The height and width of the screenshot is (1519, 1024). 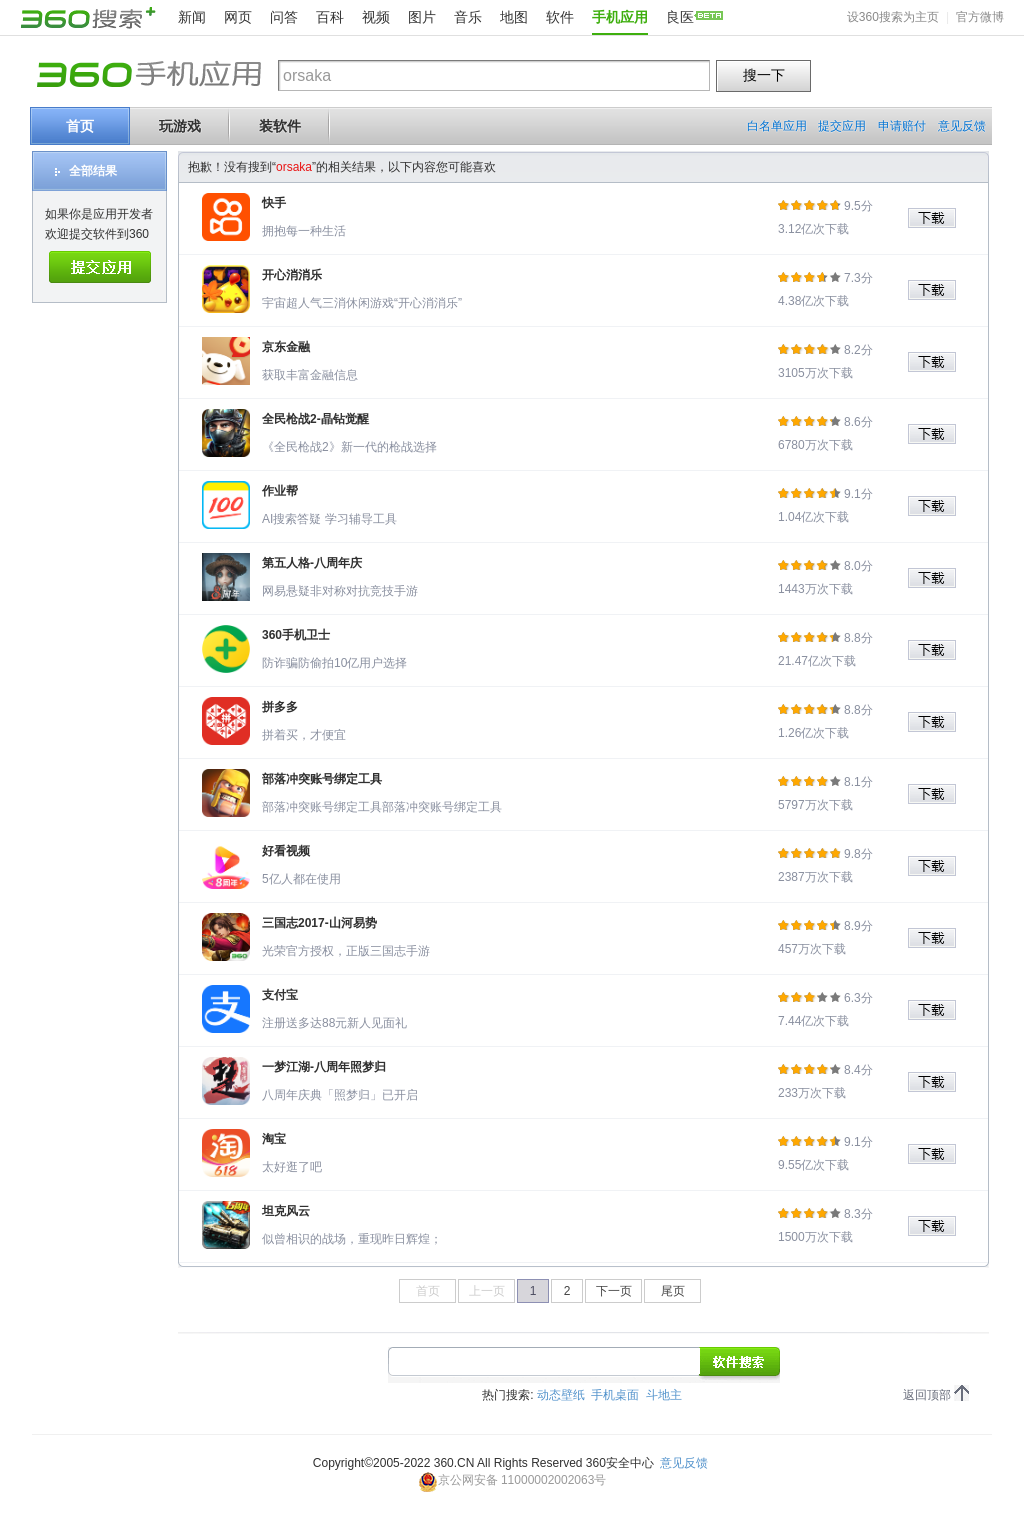 I want to click on 坦克风云, so click(x=286, y=1211).